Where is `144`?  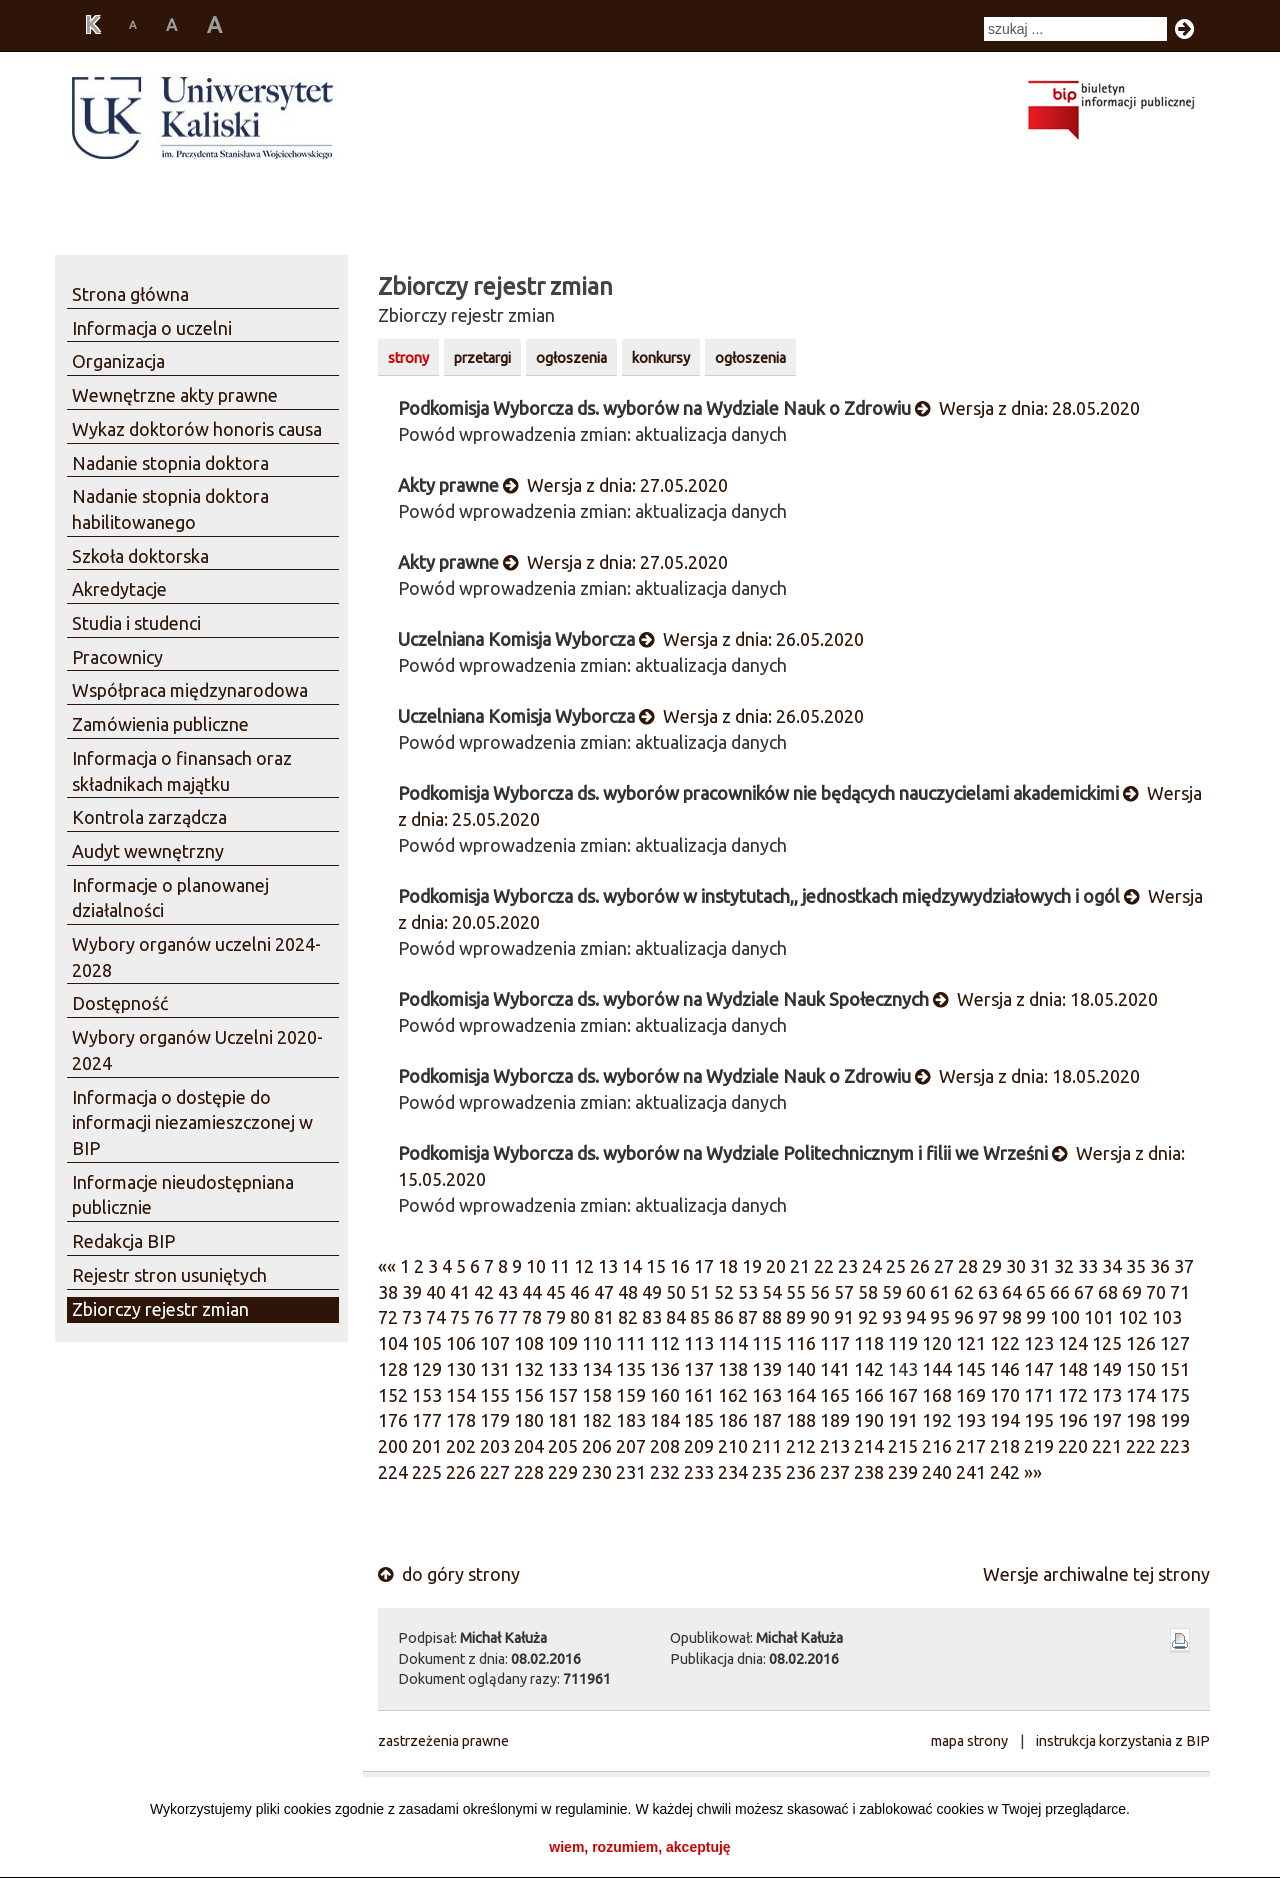
144 is located at coordinates (937, 1369).